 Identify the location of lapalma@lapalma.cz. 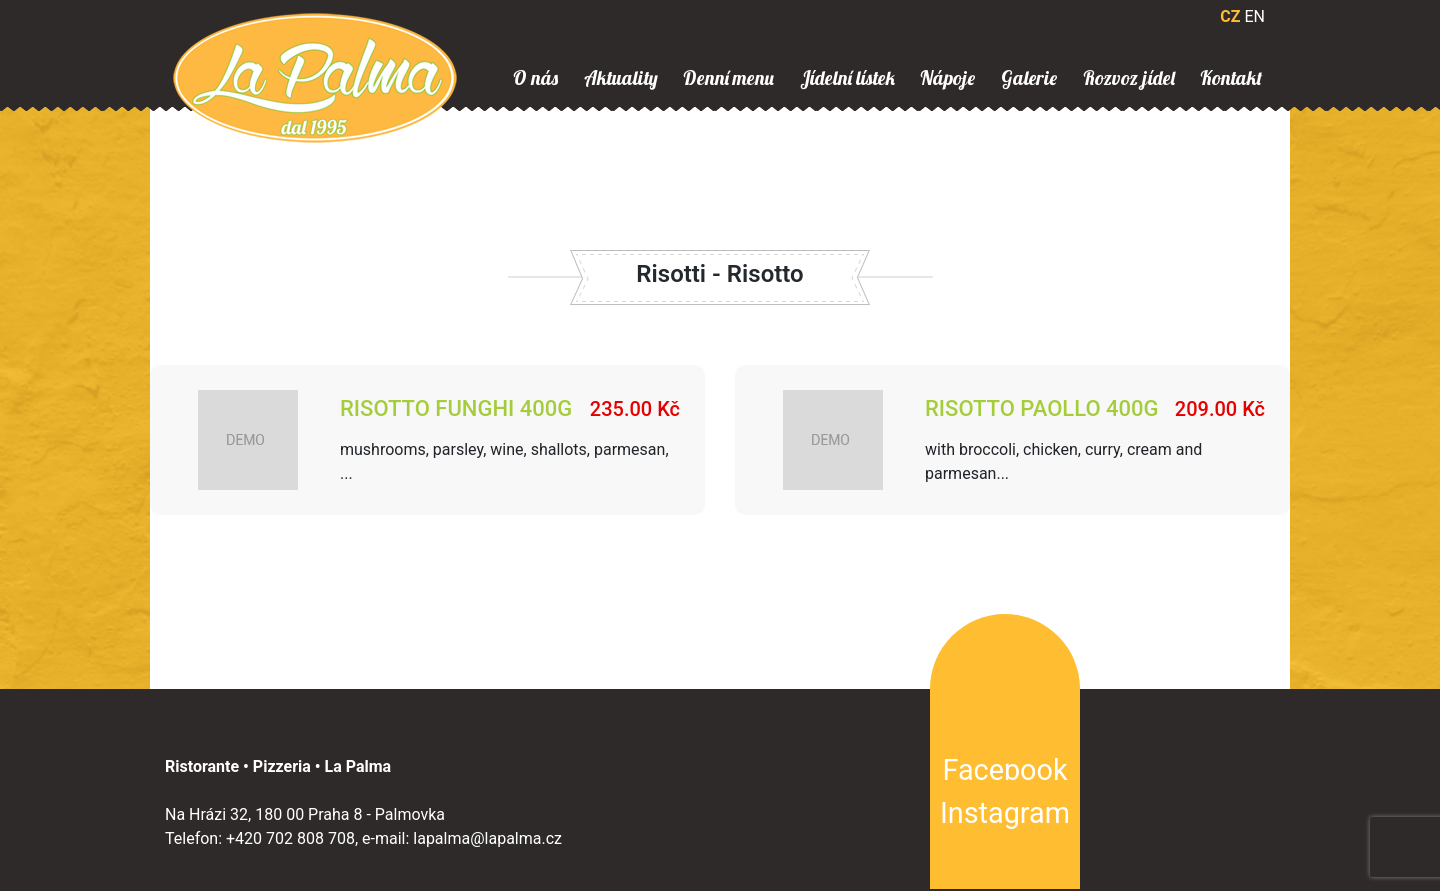
(487, 838).